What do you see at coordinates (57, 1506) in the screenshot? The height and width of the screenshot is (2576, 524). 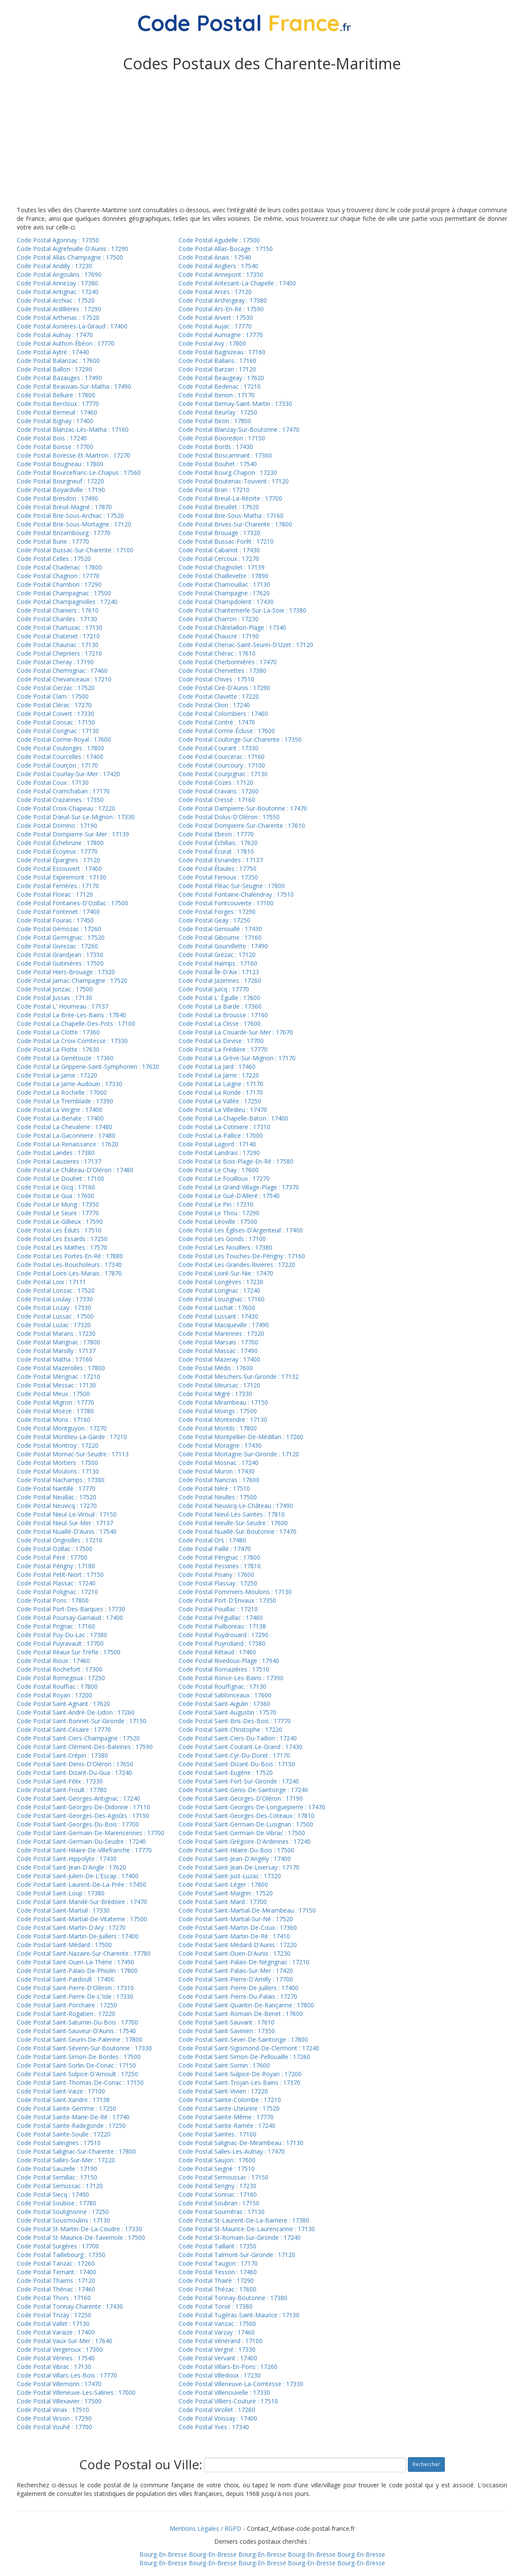 I see `Code Postal Neuvicq : 17270` at bounding box center [57, 1506].